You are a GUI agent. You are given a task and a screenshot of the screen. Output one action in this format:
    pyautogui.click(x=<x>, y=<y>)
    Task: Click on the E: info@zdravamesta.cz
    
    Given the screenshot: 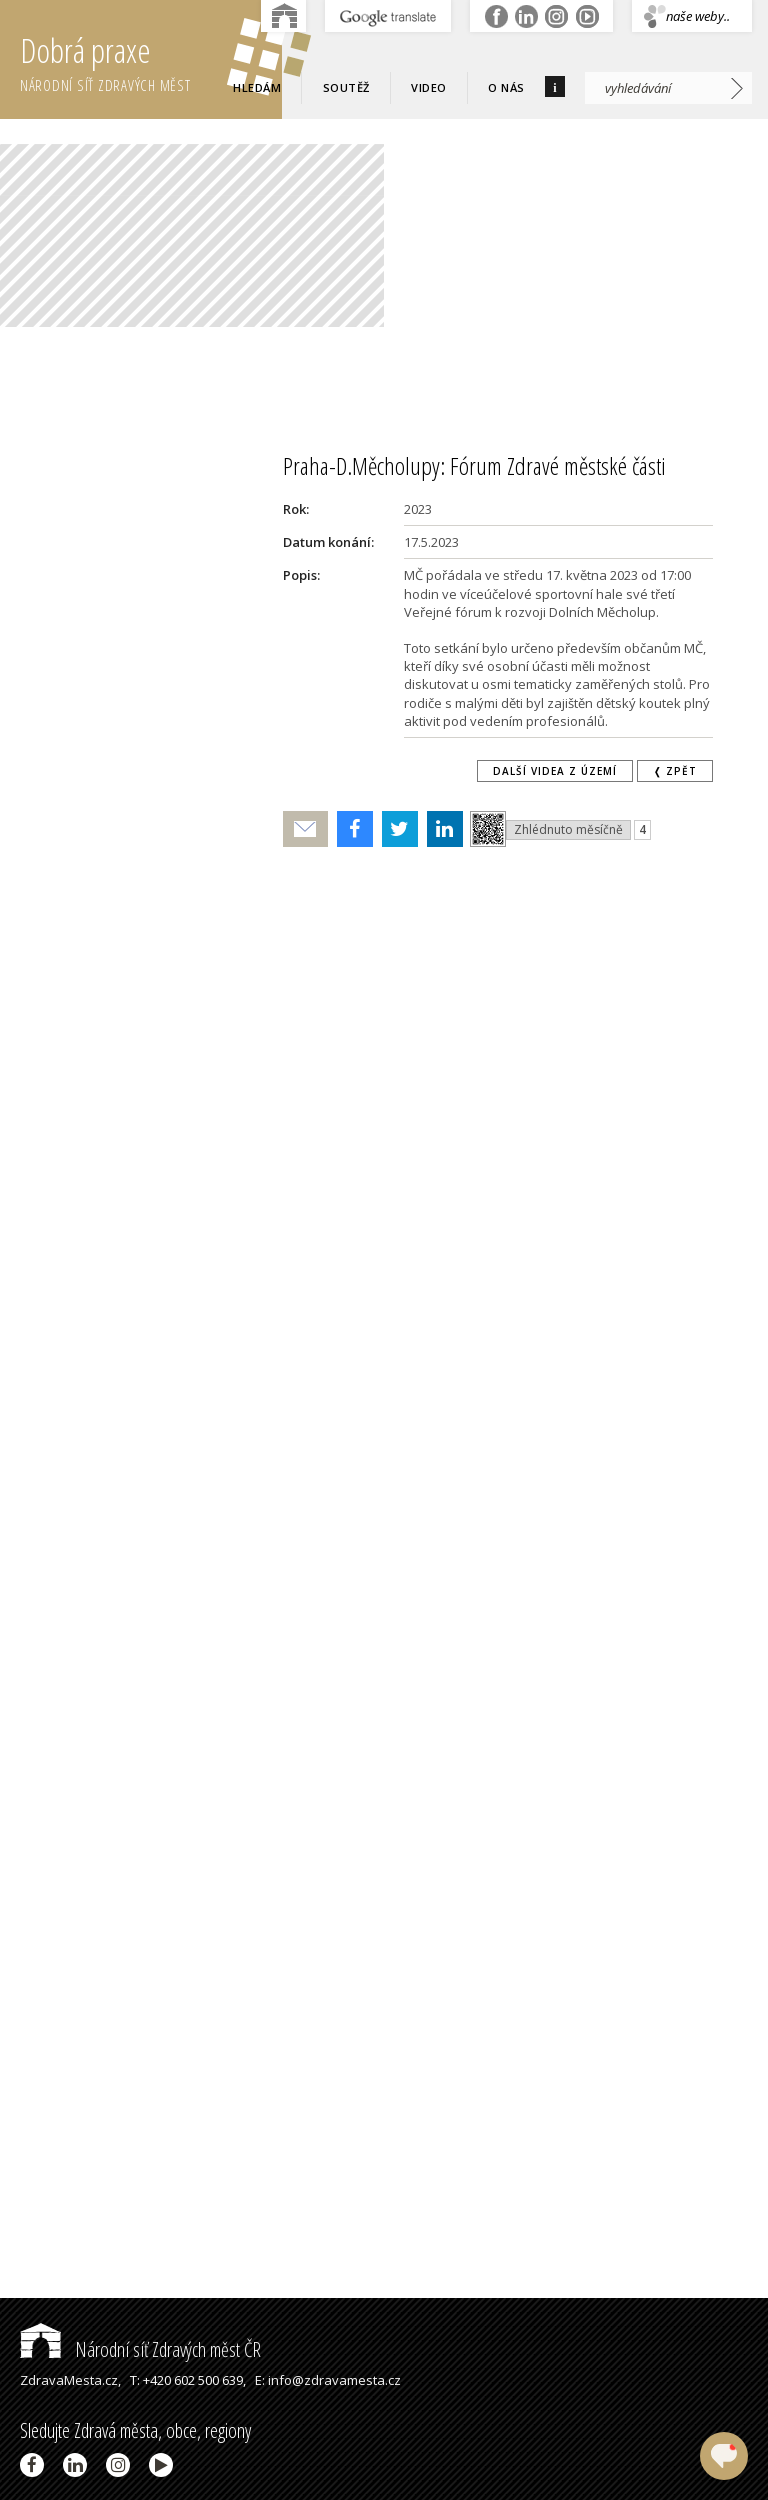 What is the action you would take?
    pyautogui.click(x=328, y=2380)
    